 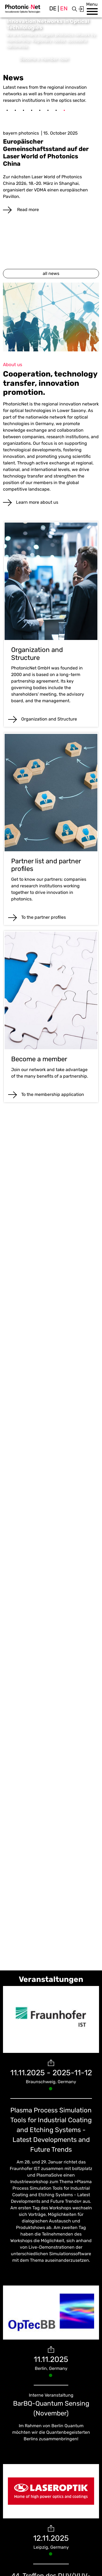 I want to click on all news, so click(x=51, y=273).